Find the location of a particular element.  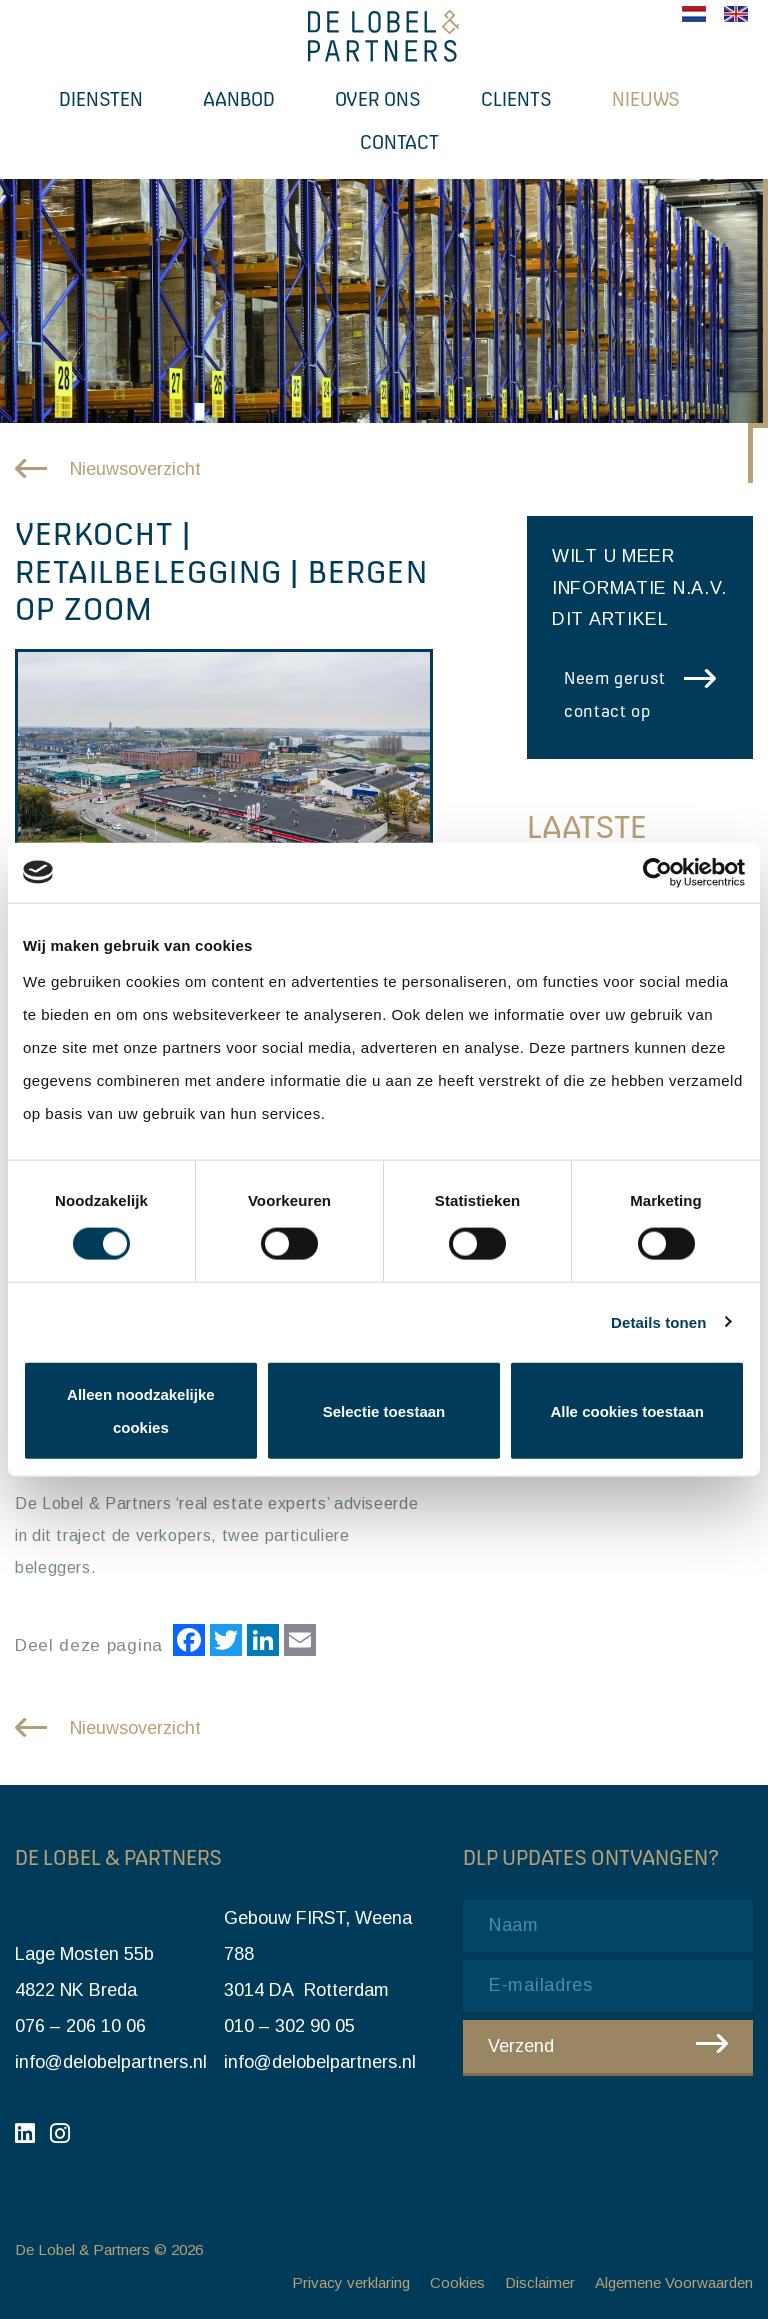

Aanbod is located at coordinates (239, 99).